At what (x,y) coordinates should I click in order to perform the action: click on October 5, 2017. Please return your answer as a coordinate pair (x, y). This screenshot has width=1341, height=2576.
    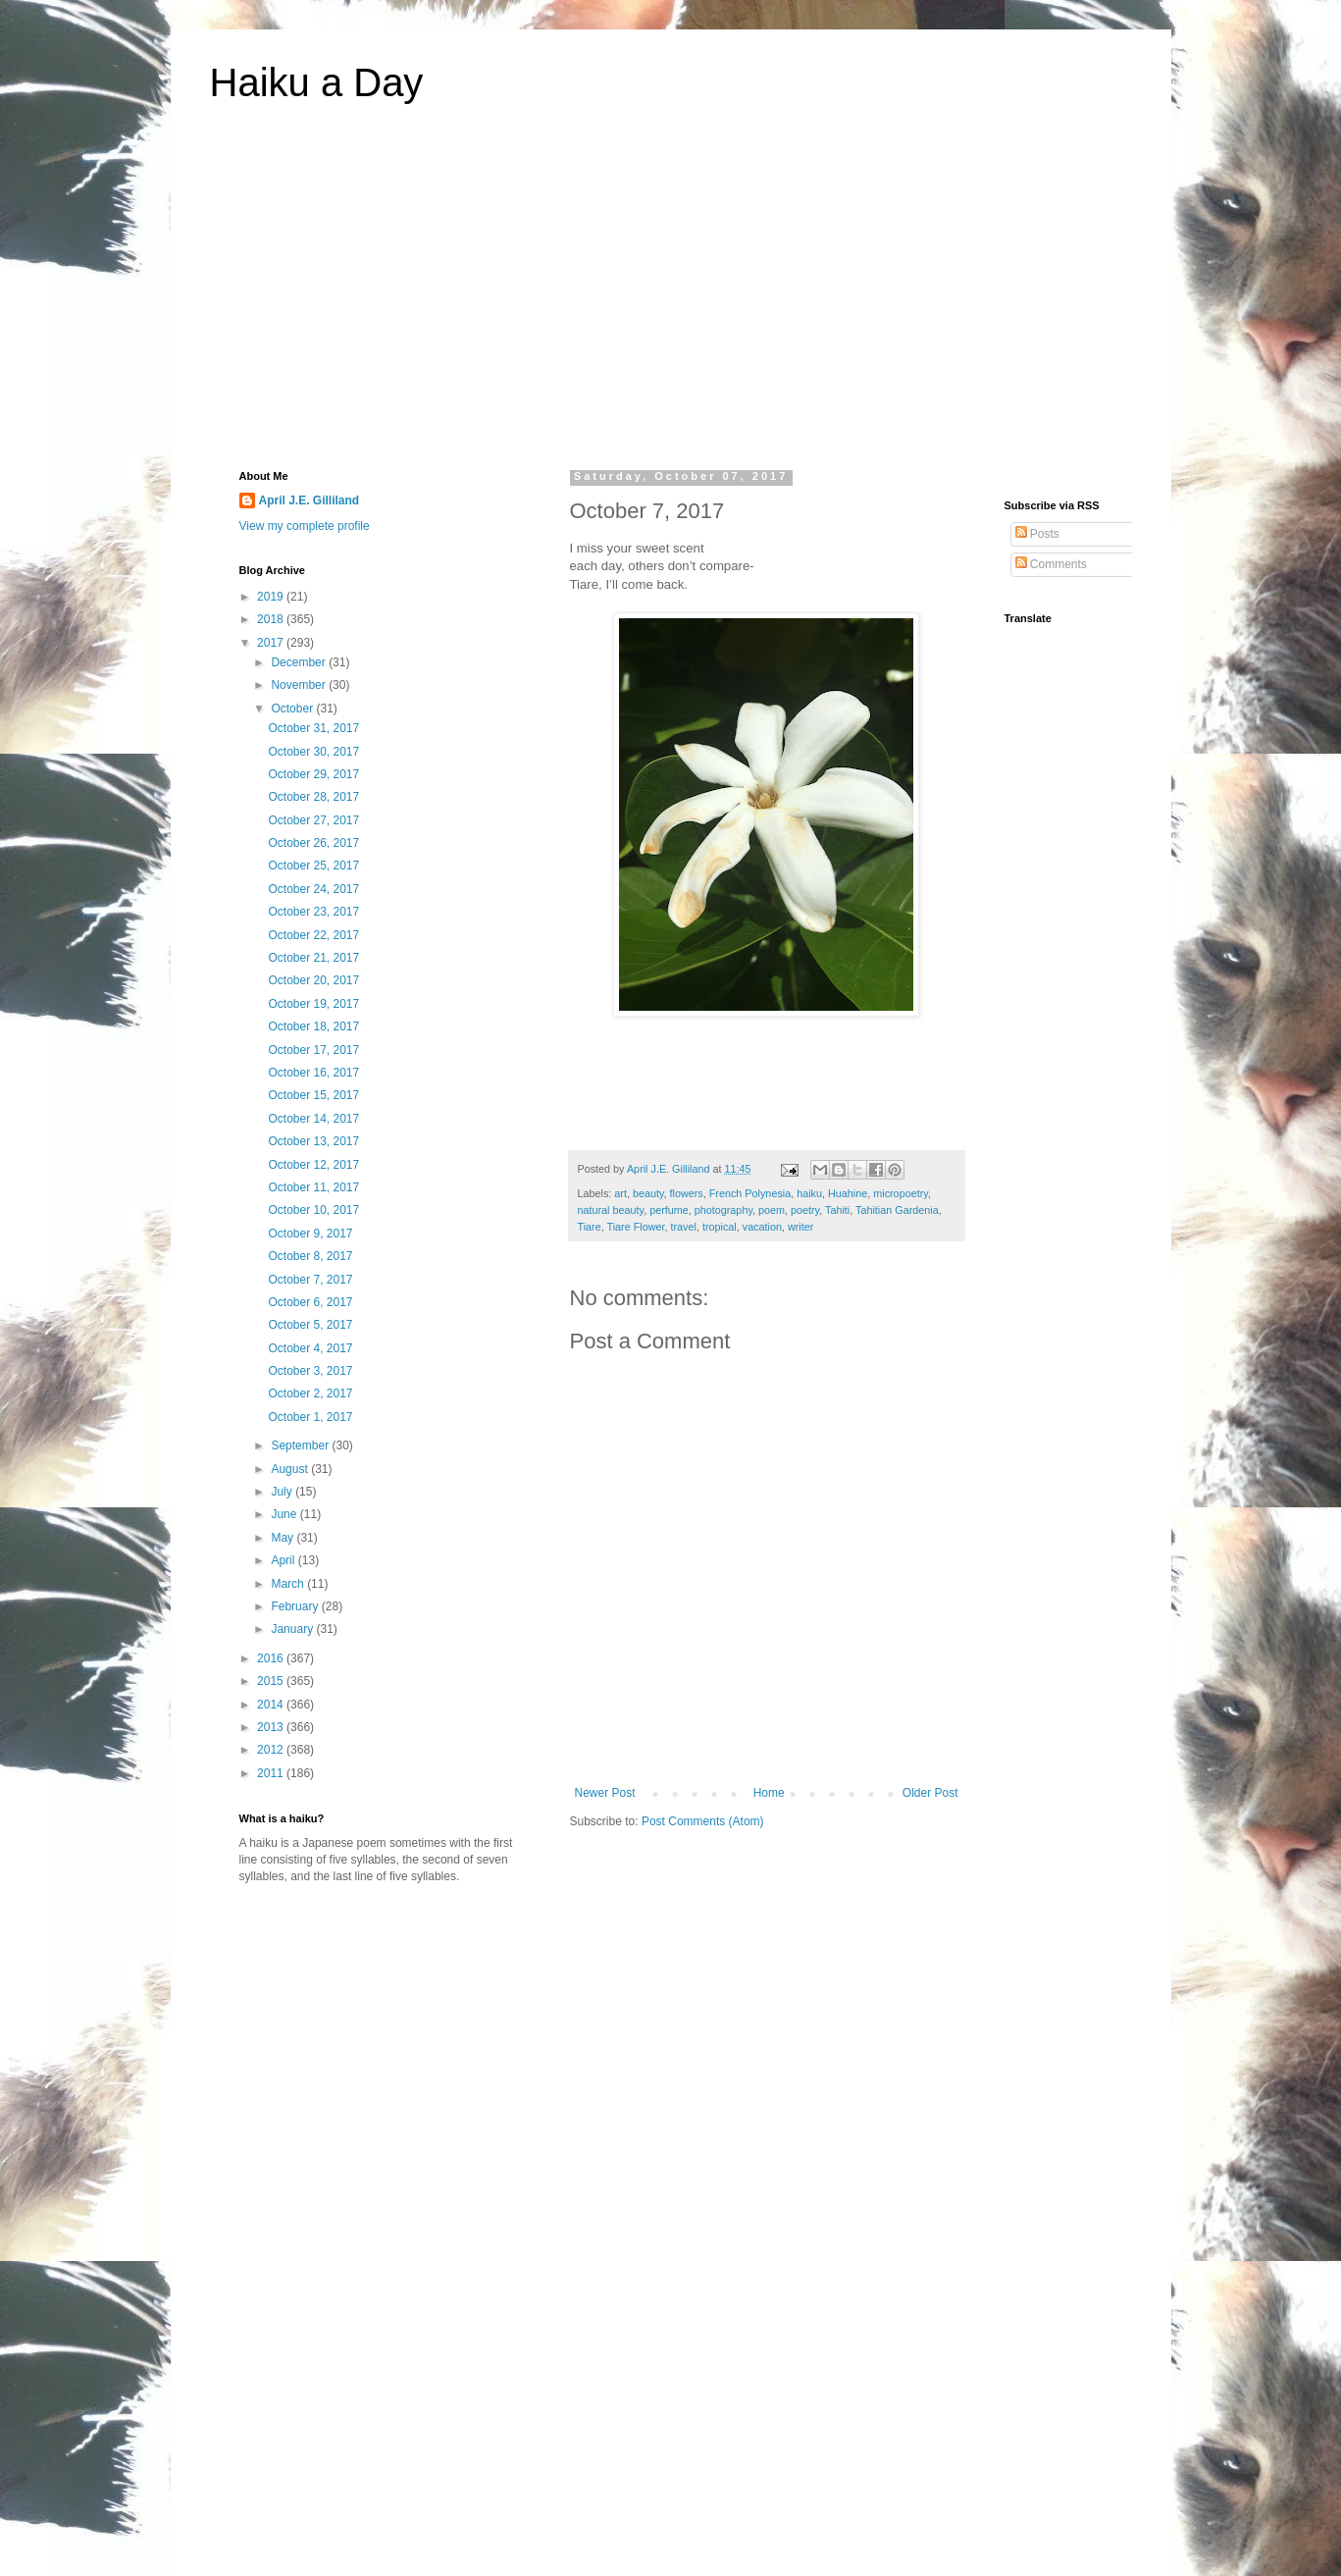
    Looking at the image, I should click on (310, 1325).